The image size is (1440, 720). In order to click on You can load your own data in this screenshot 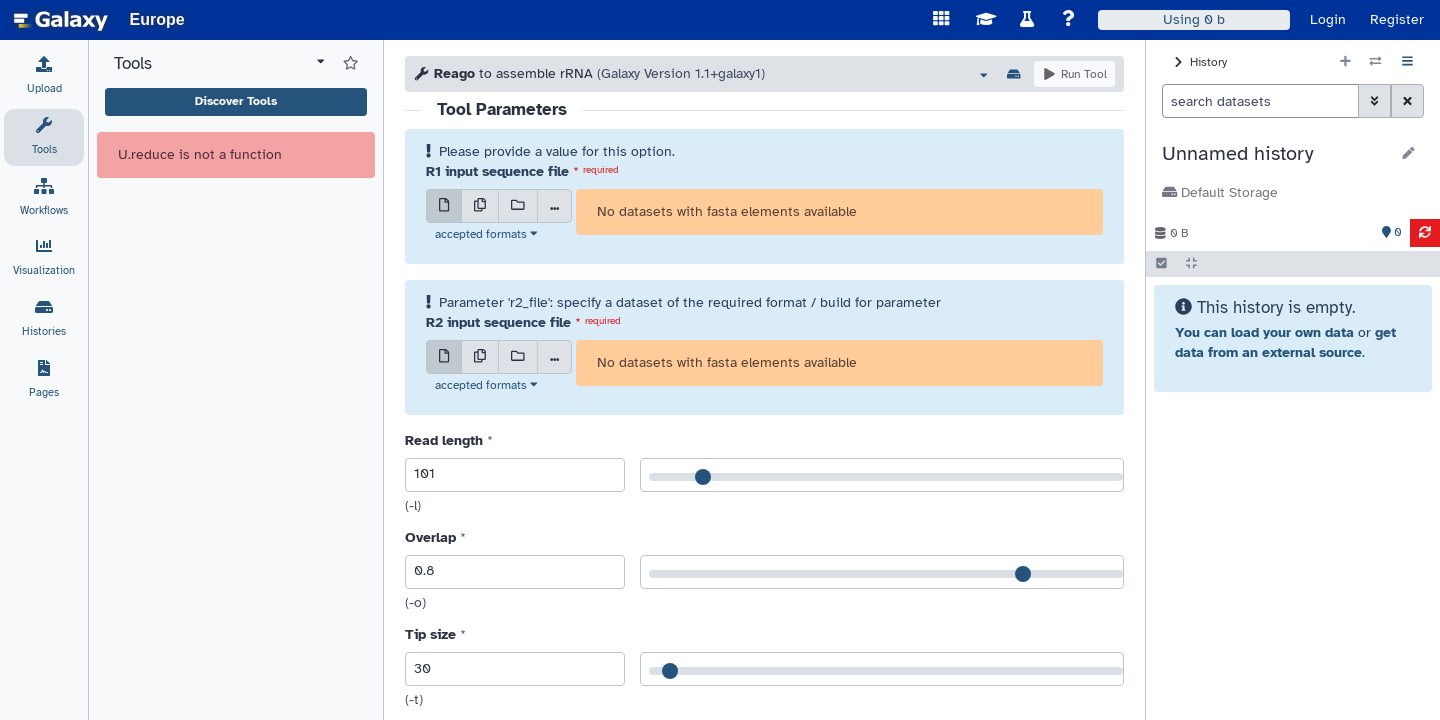, I will do `click(1264, 332)`.